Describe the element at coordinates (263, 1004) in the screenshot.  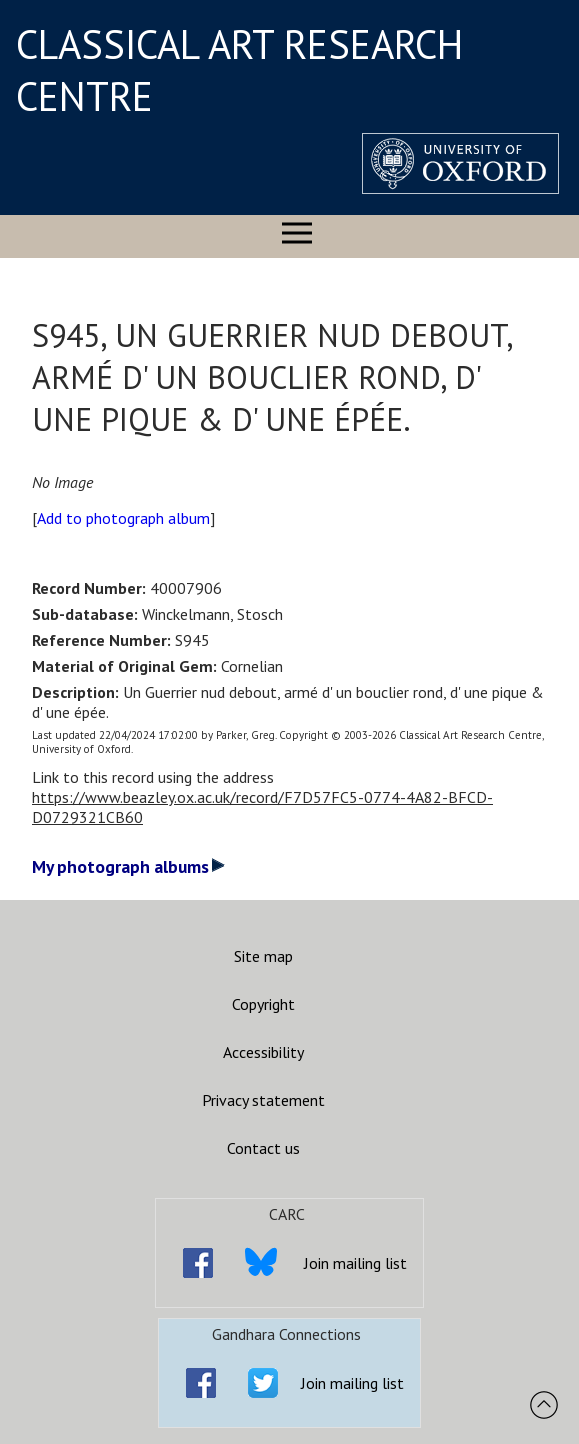
I see `Copyright` at that location.